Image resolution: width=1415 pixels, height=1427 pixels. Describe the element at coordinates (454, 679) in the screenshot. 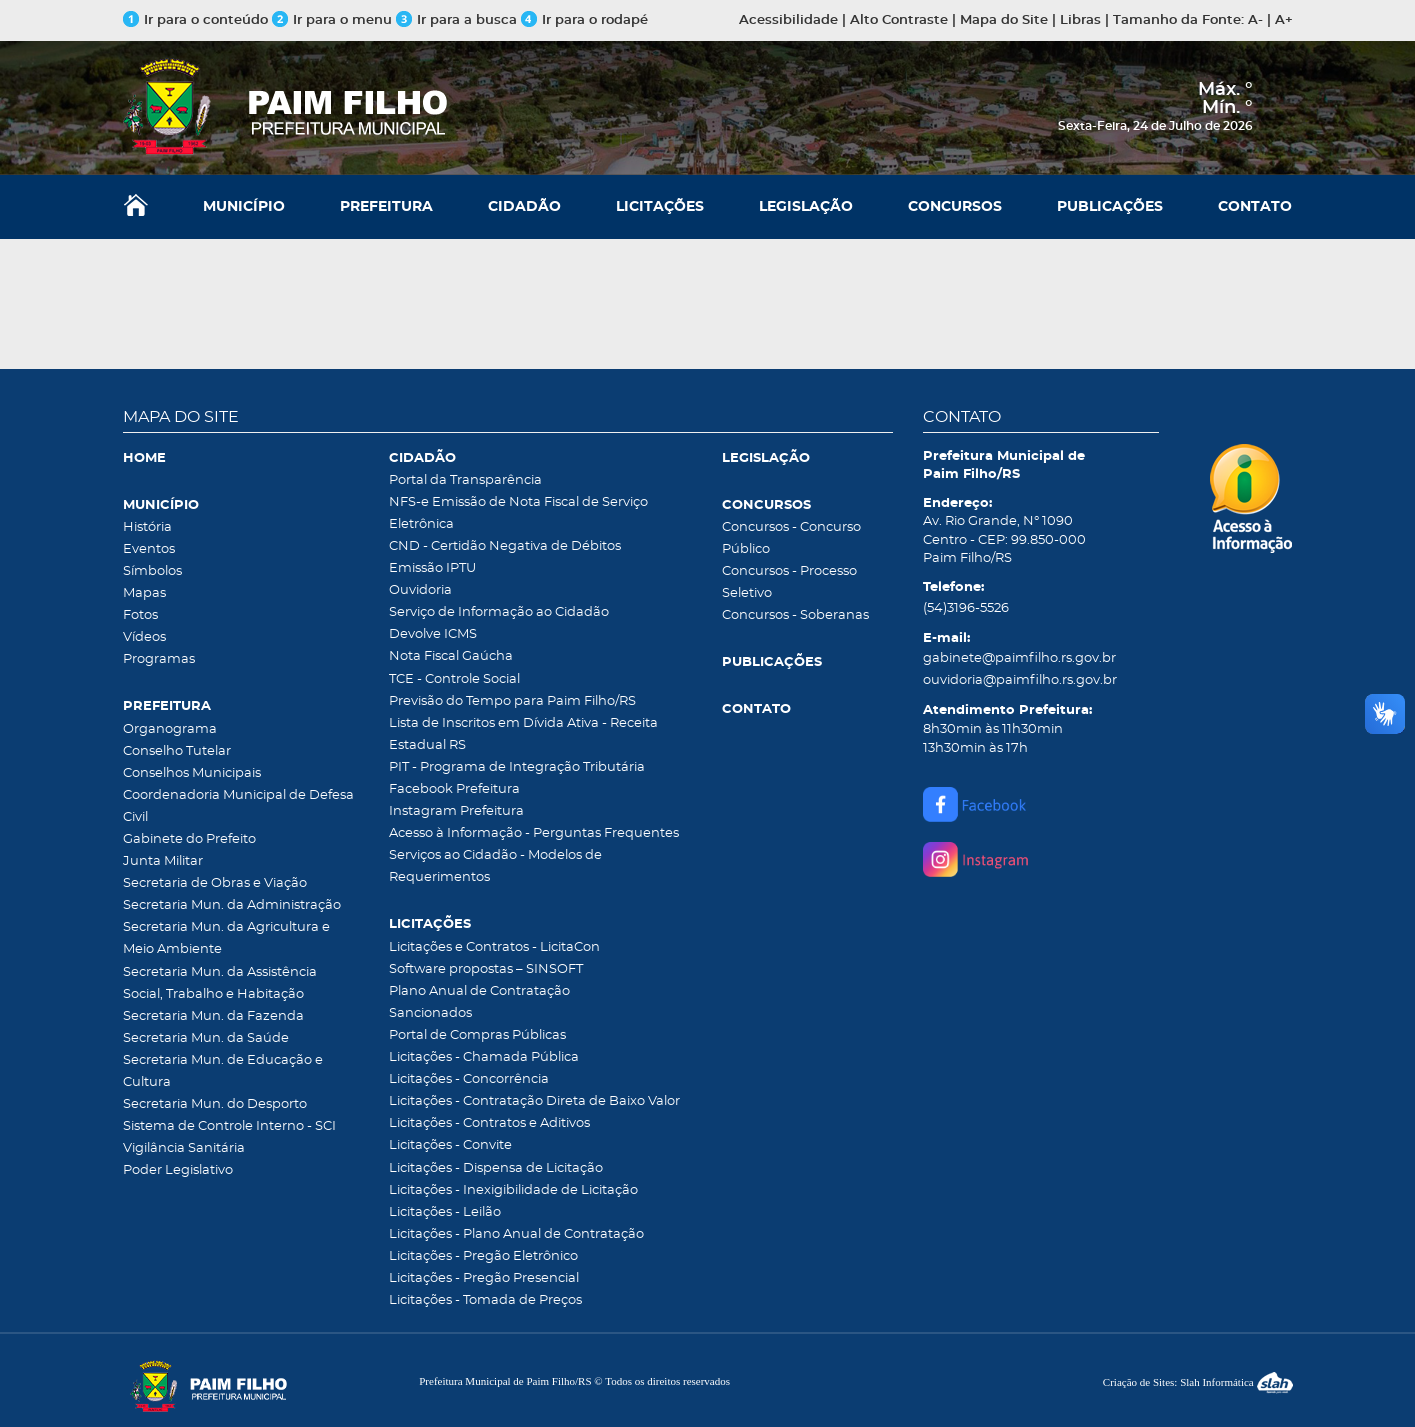

I see `TCE - Controle Social` at that location.